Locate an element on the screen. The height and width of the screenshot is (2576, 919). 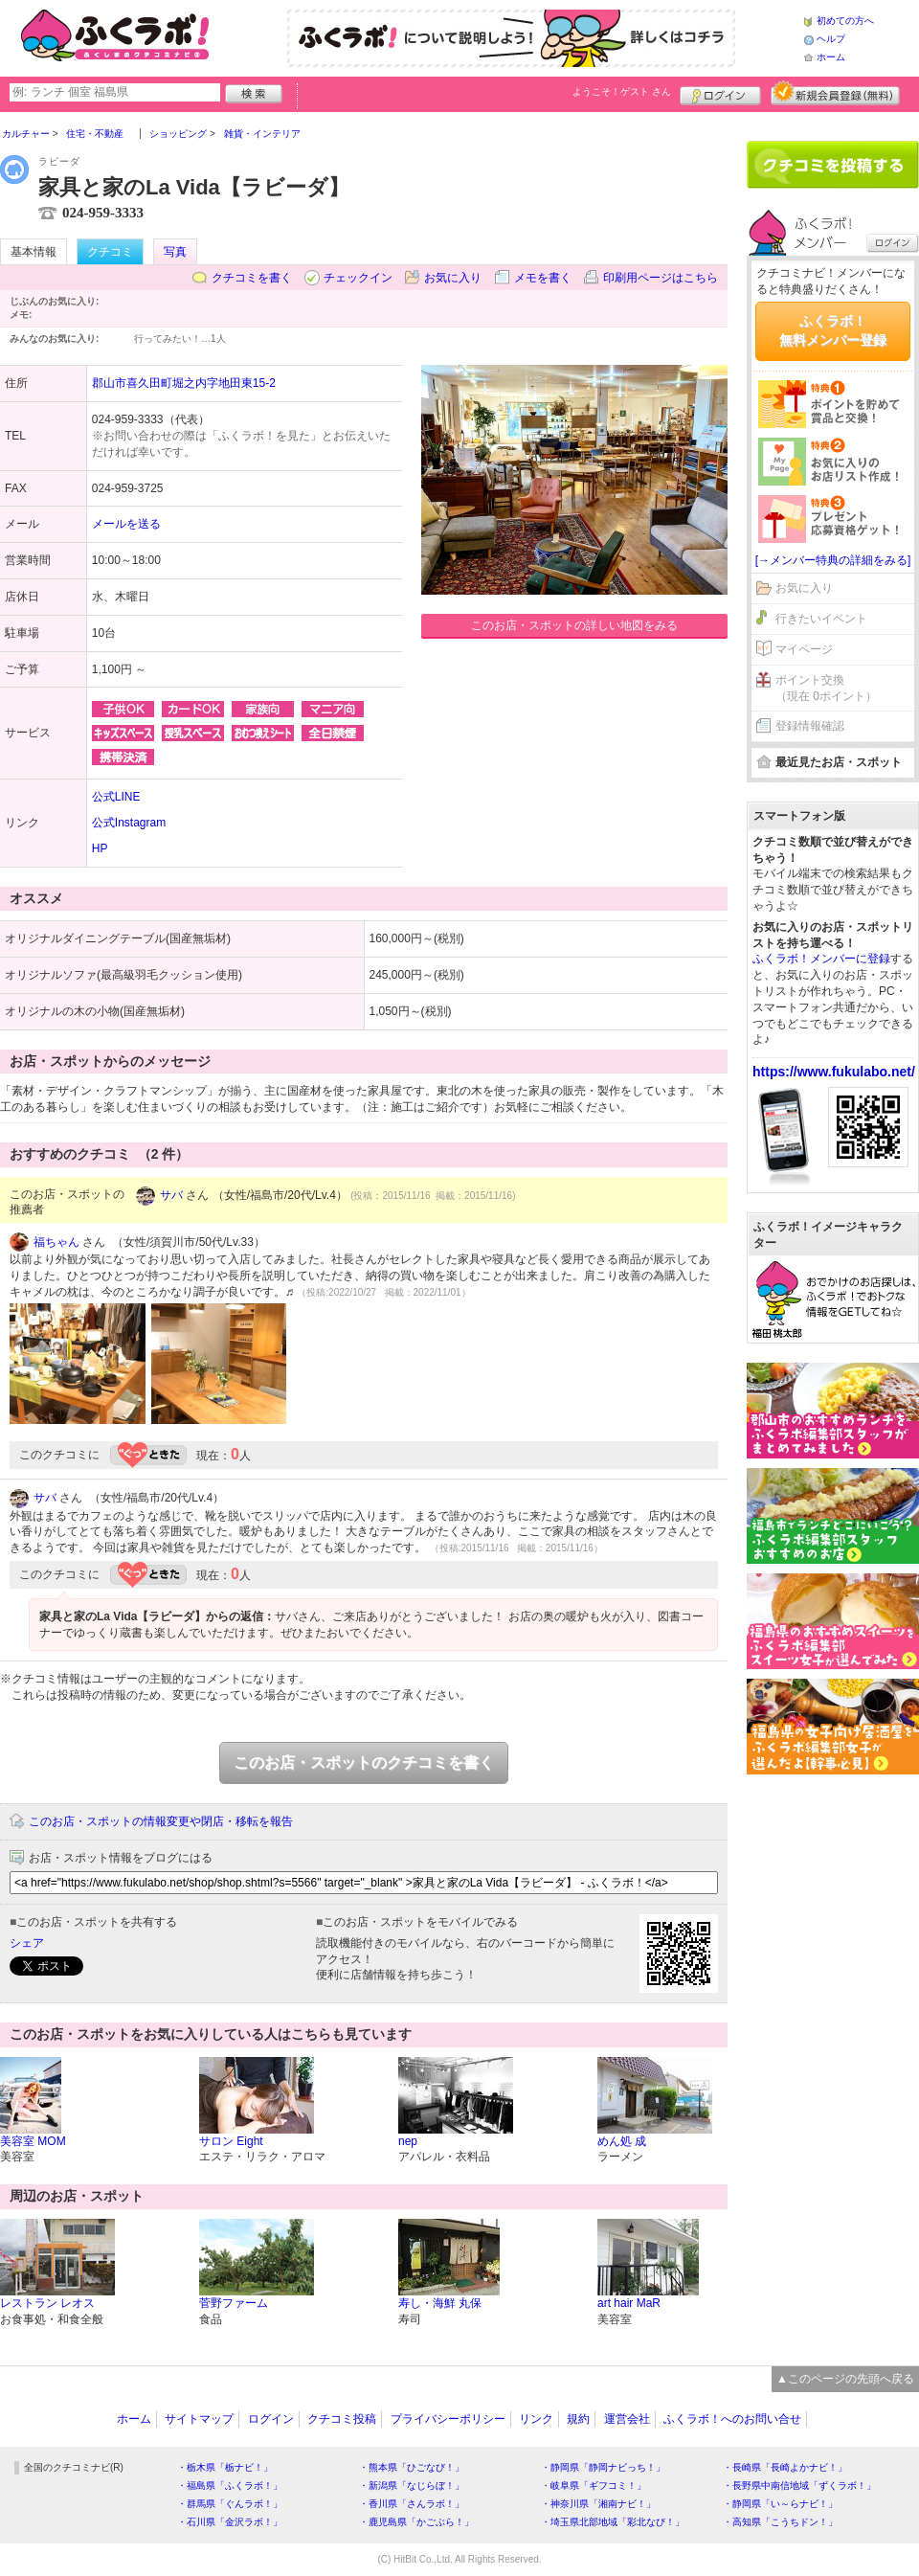
ようこそ！ さん is located at coordinates (621, 91).